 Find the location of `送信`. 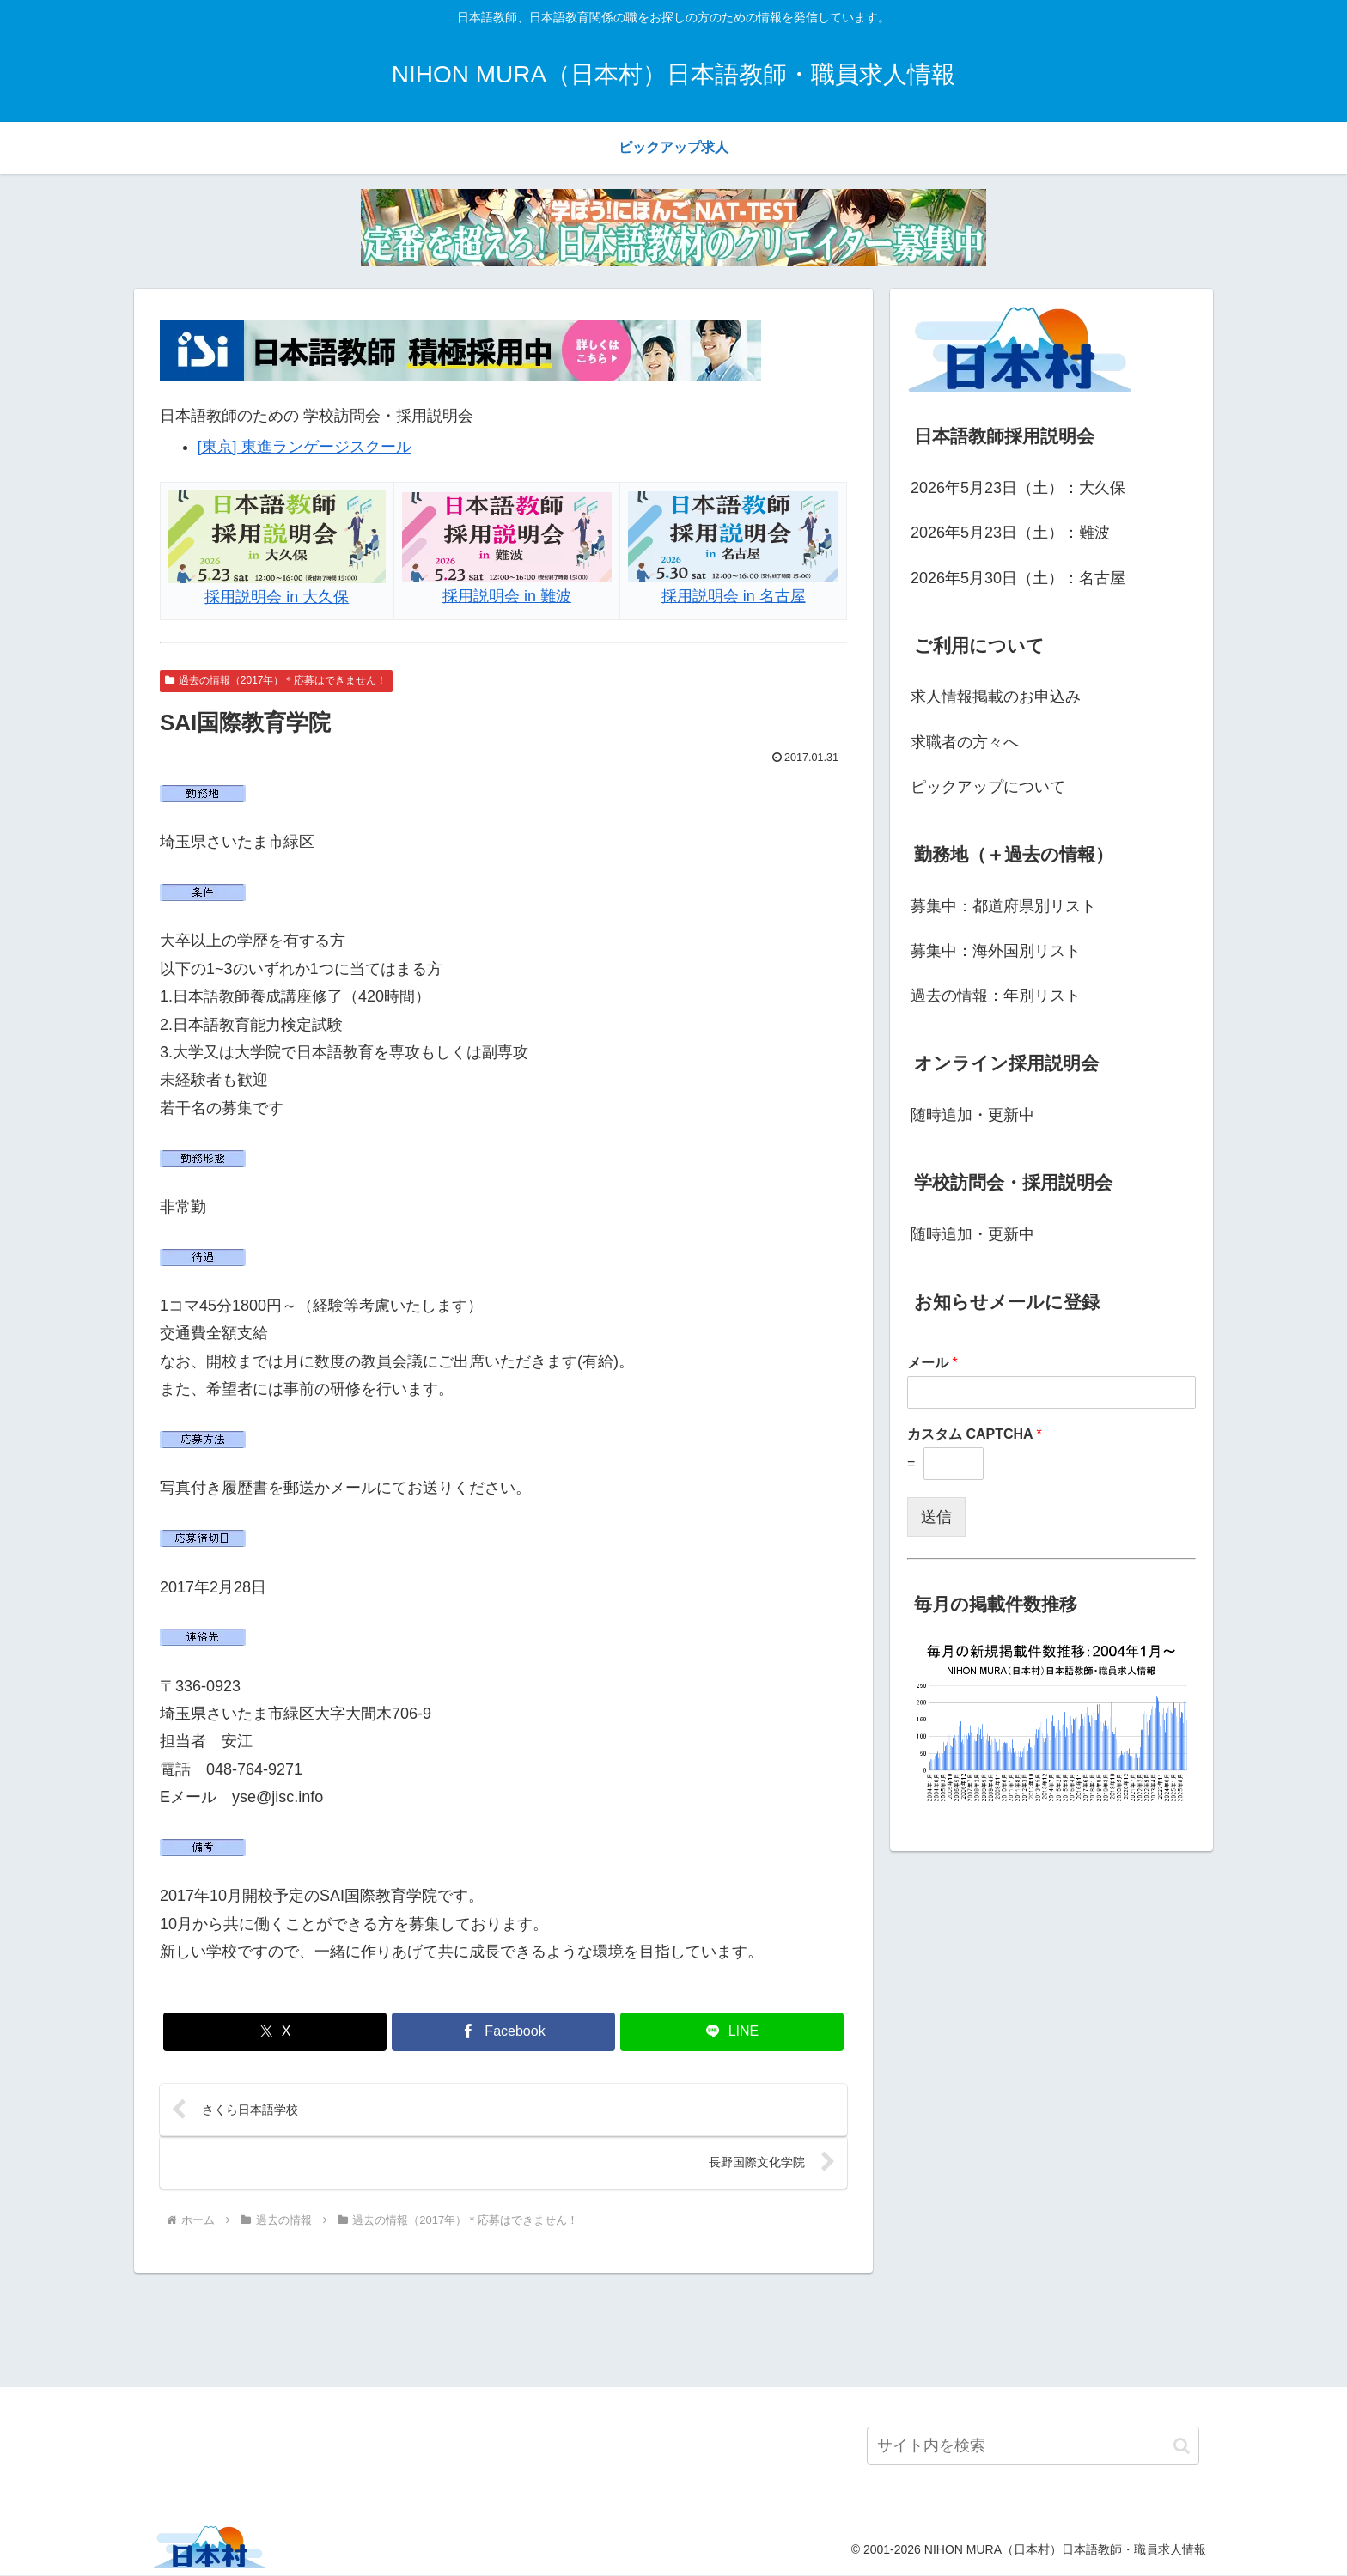

送信 is located at coordinates (936, 1517).